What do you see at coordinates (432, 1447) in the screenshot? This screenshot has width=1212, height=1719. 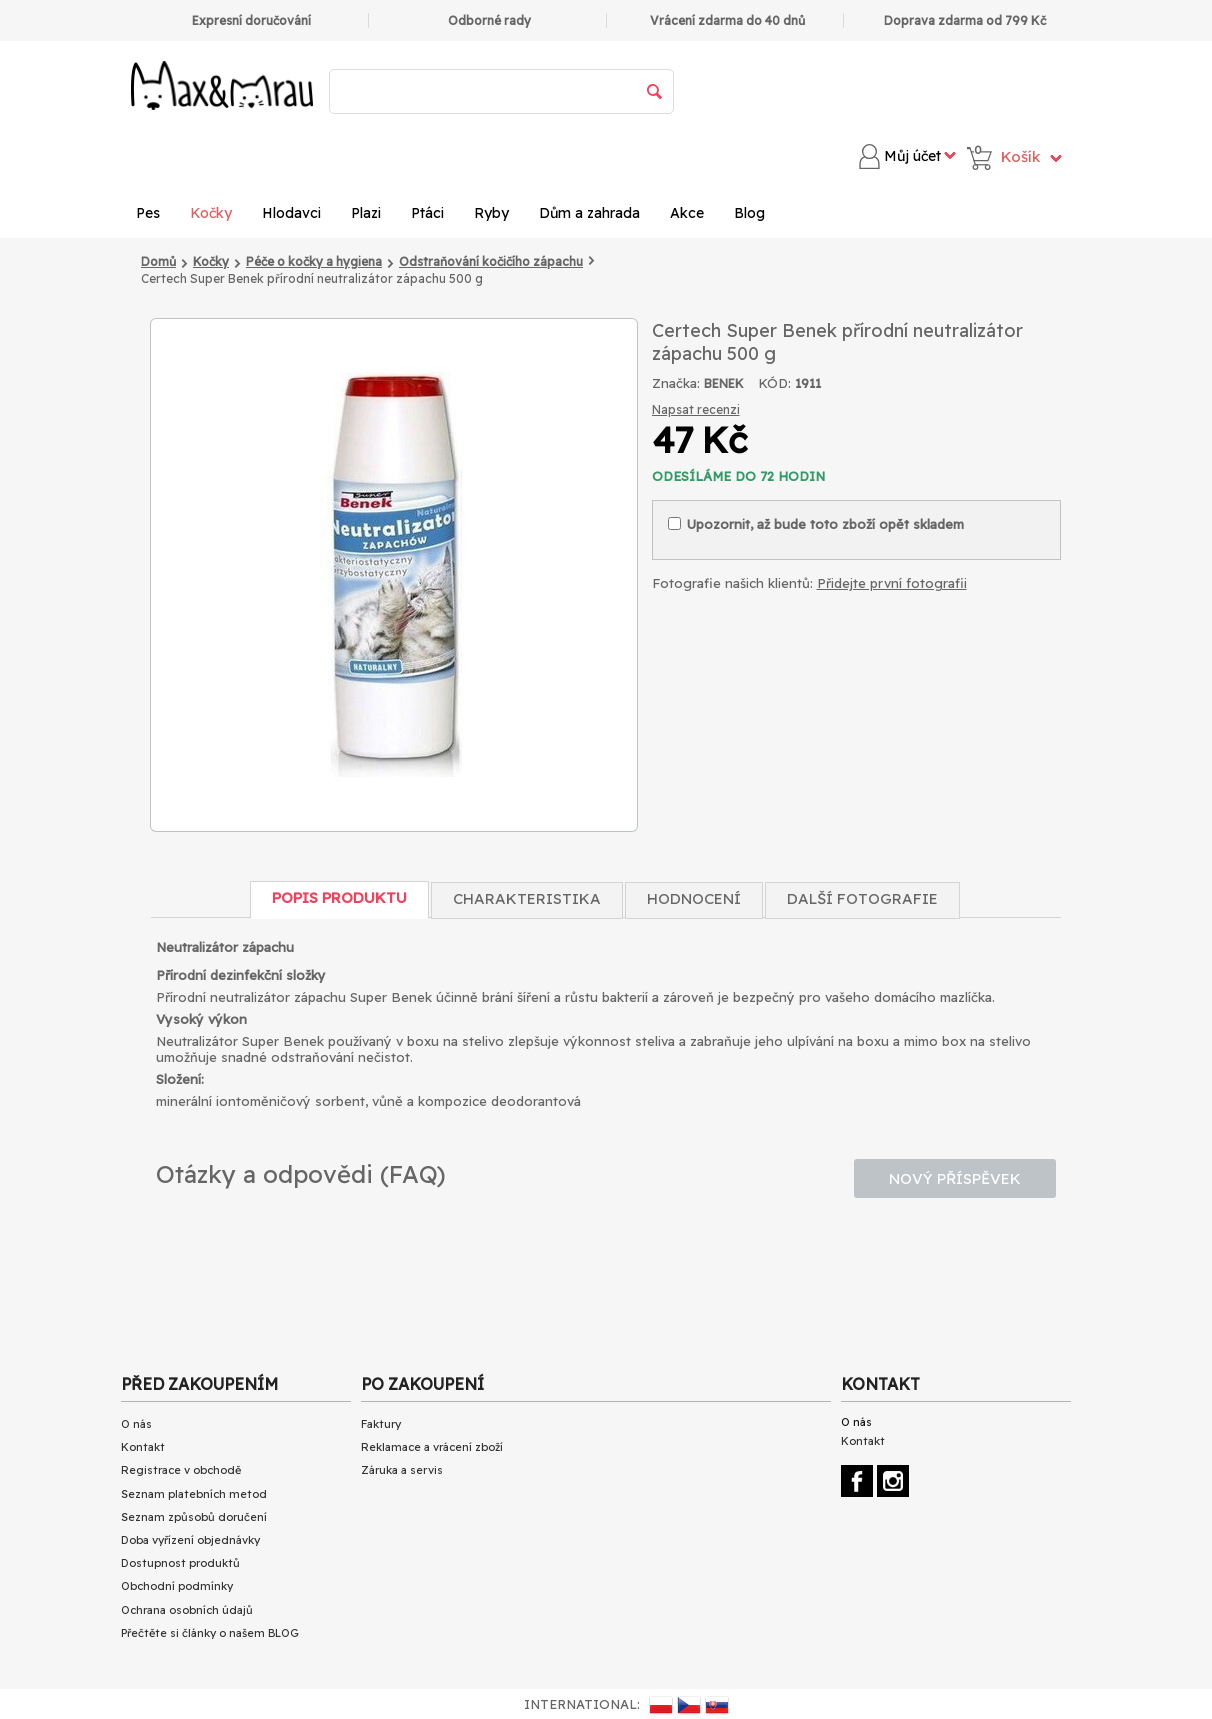 I see `Reklamace a vrácení zboží` at bounding box center [432, 1447].